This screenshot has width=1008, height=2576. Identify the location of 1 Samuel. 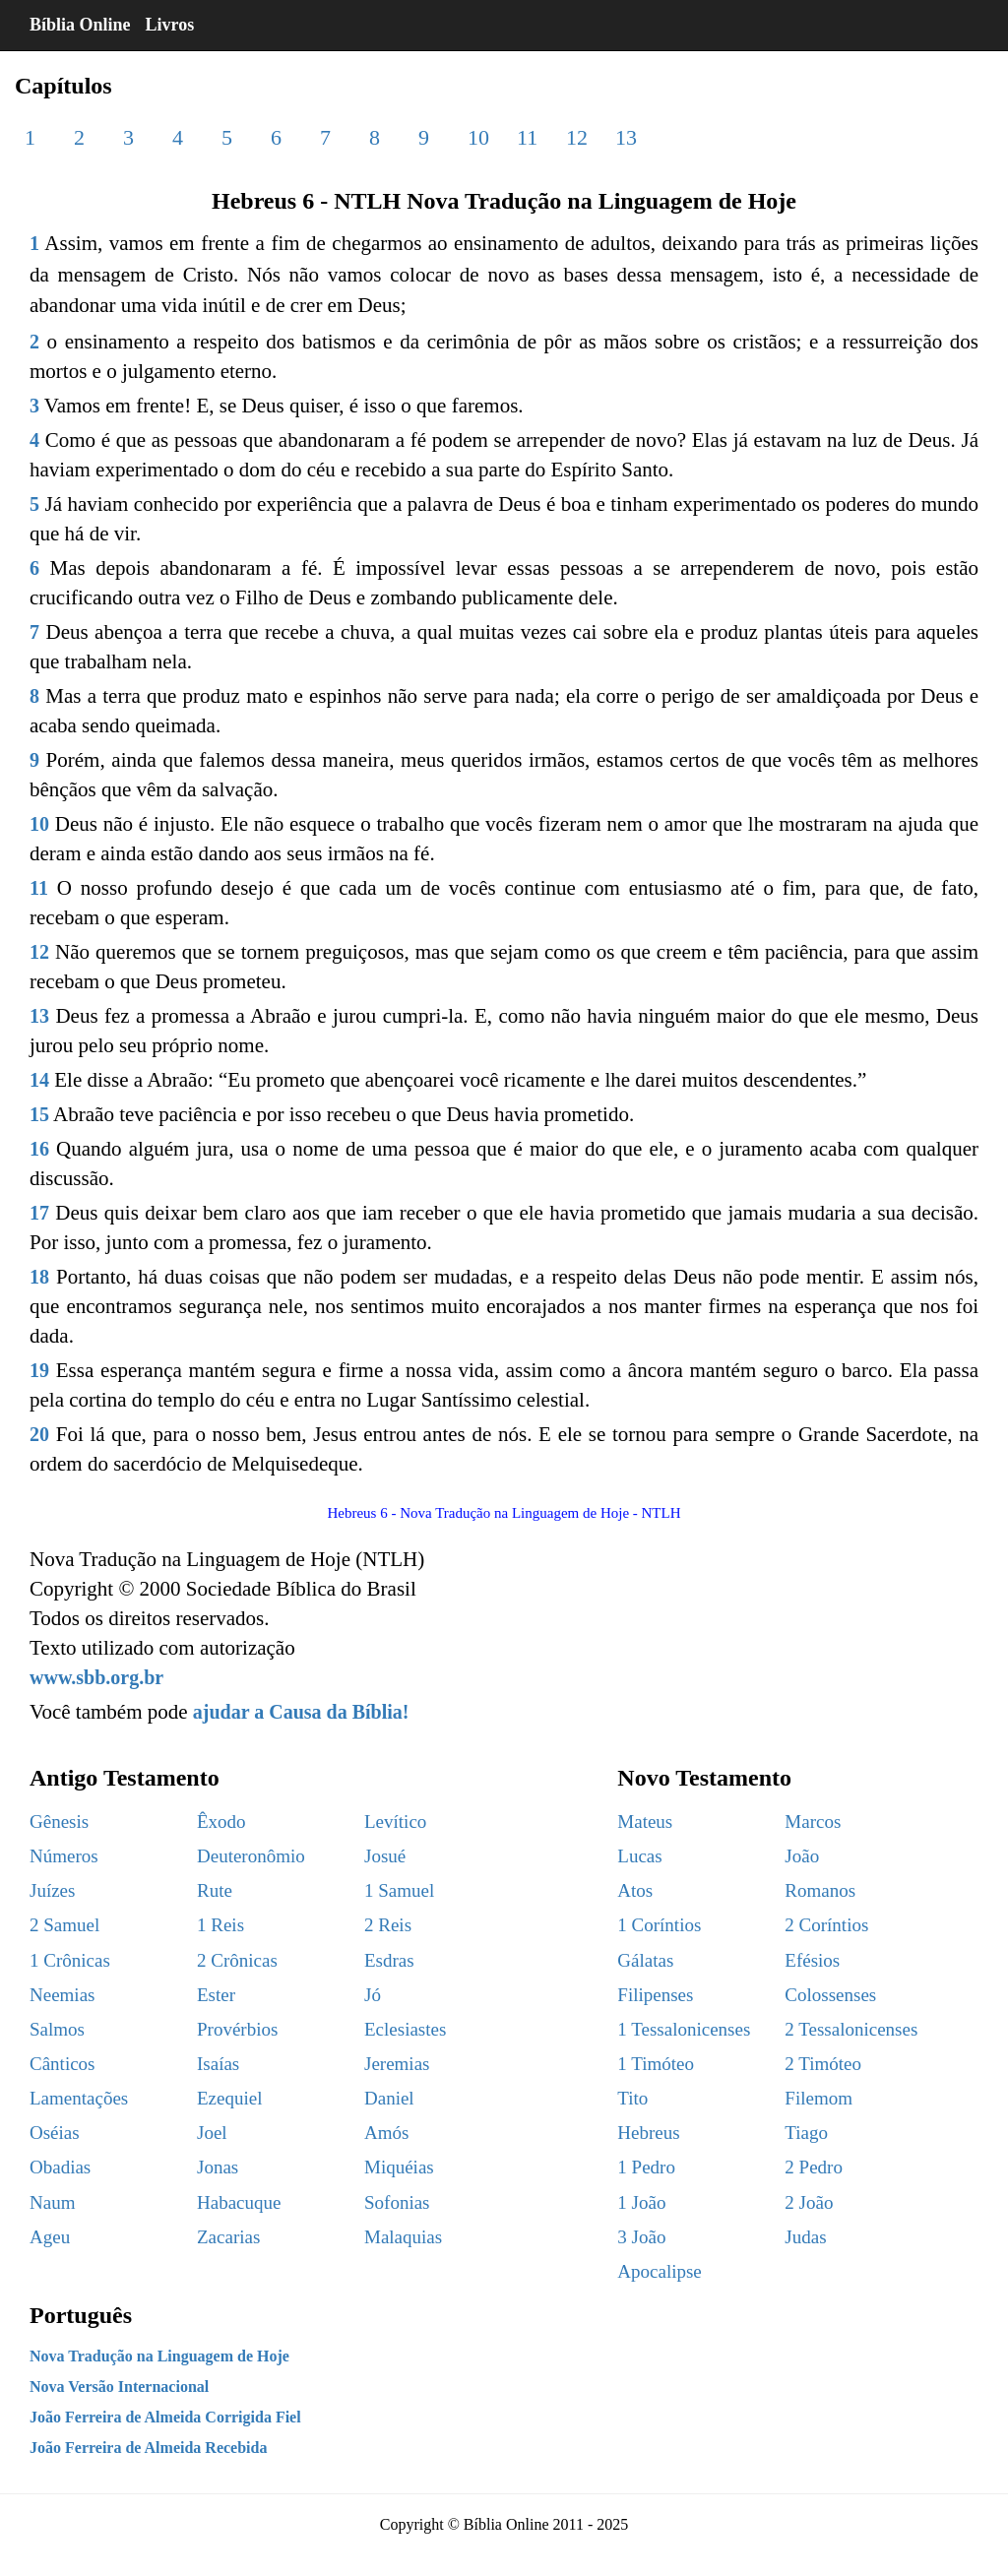
(399, 1890).